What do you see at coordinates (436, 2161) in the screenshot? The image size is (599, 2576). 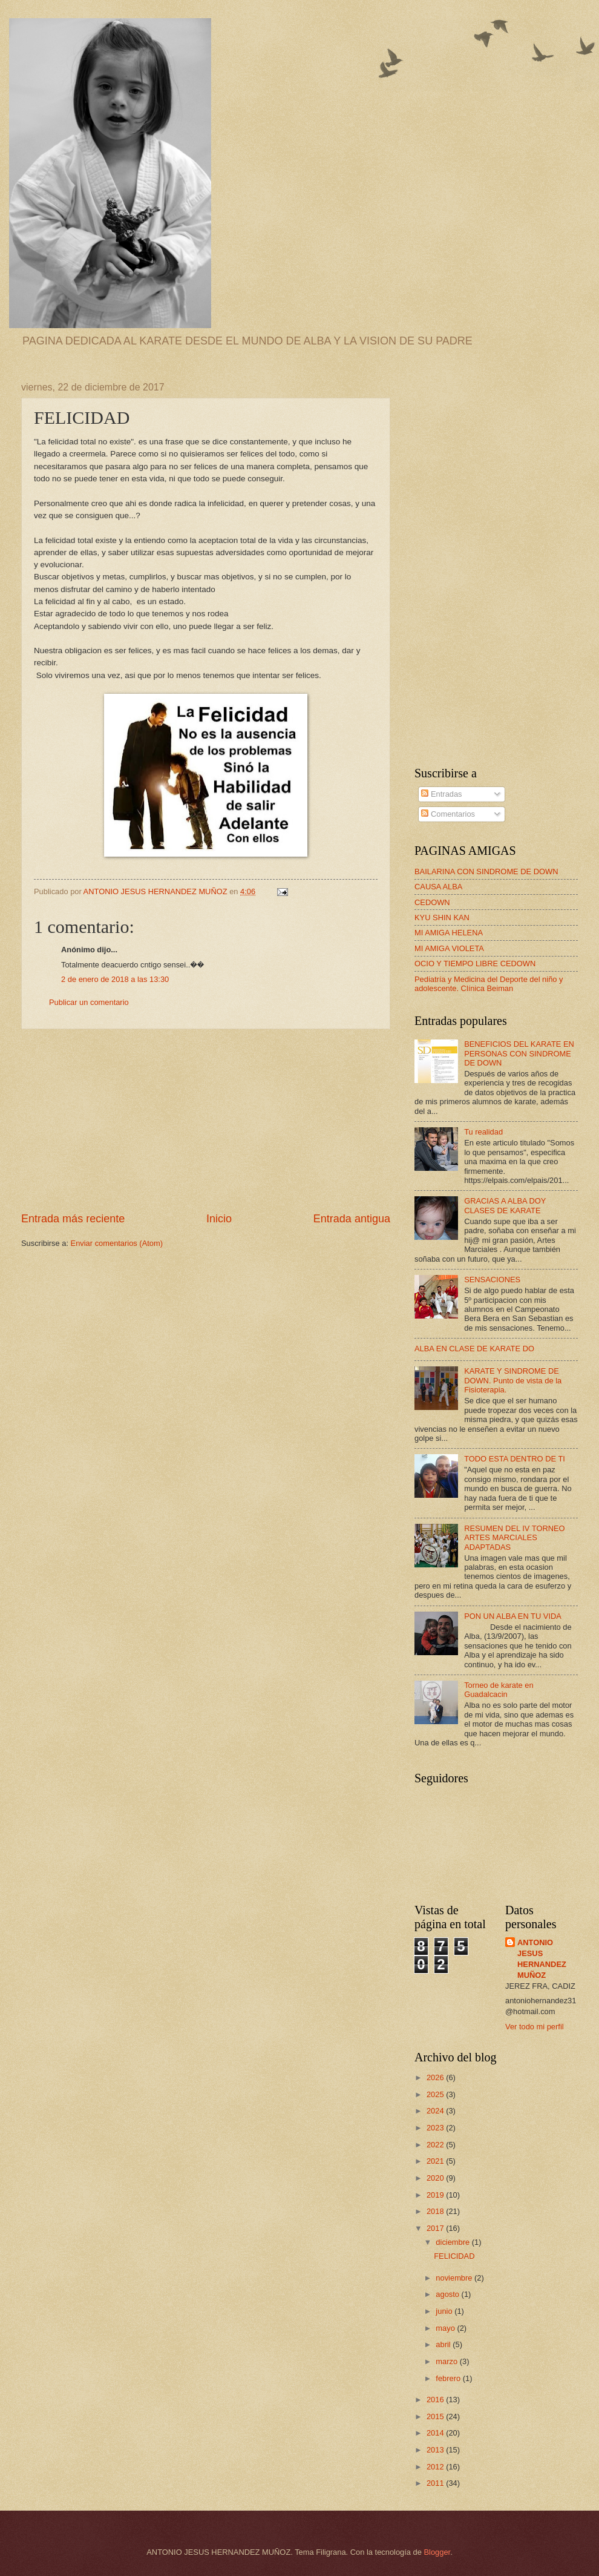 I see `2021` at bounding box center [436, 2161].